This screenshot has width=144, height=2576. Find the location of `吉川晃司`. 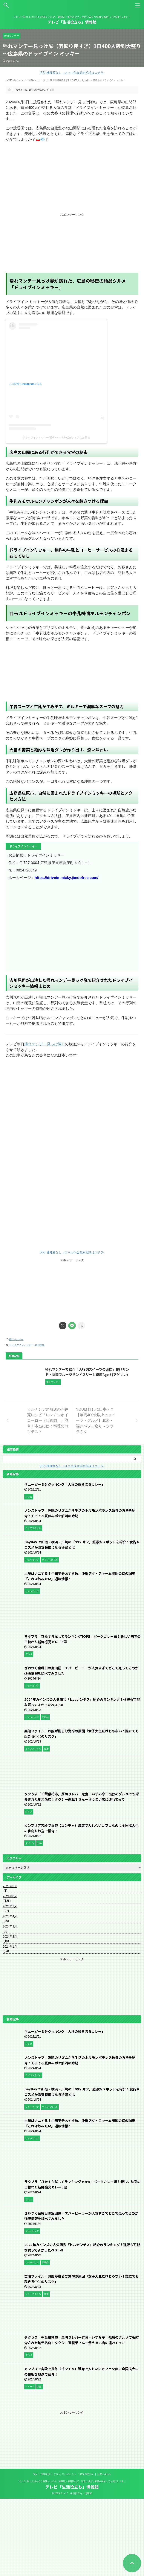

吉川晃司 is located at coordinates (40, 1328).